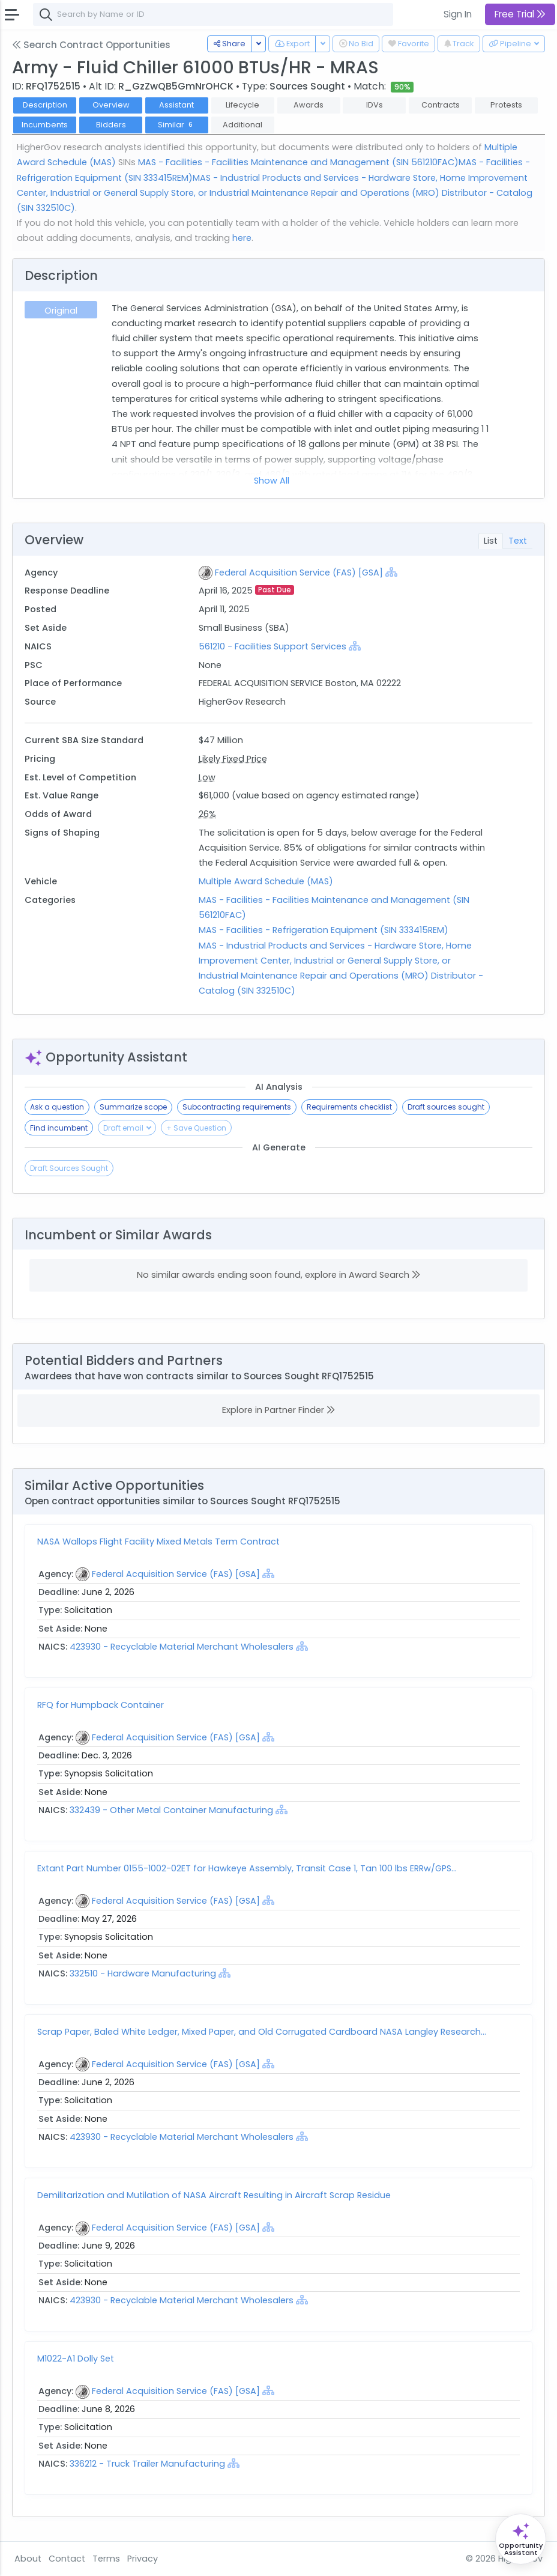  What do you see at coordinates (520, 14) in the screenshot?
I see `Free Trial [button]` at bounding box center [520, 14].